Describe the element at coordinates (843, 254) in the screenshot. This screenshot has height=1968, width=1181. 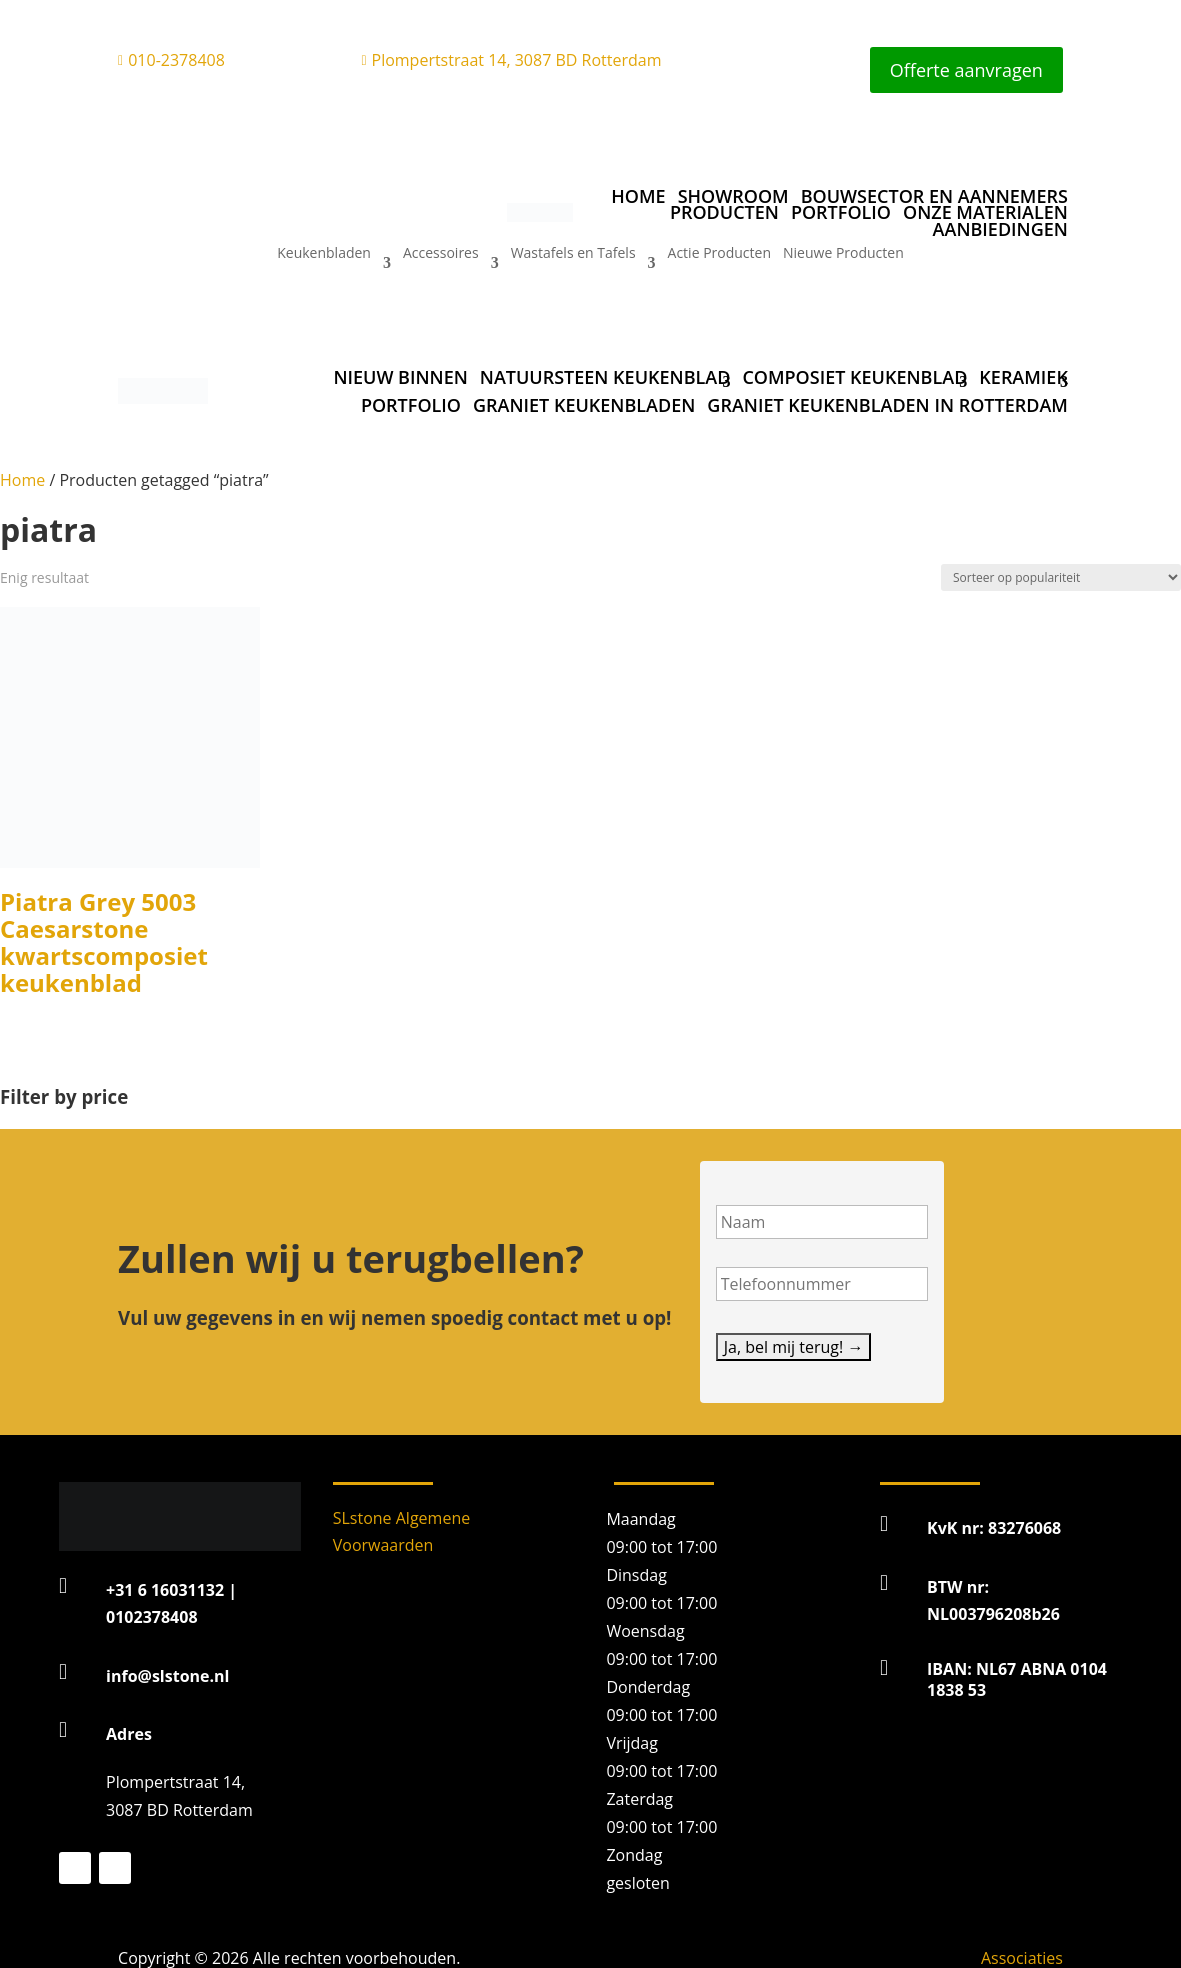
I see `Nieuwe Producten` at that location.